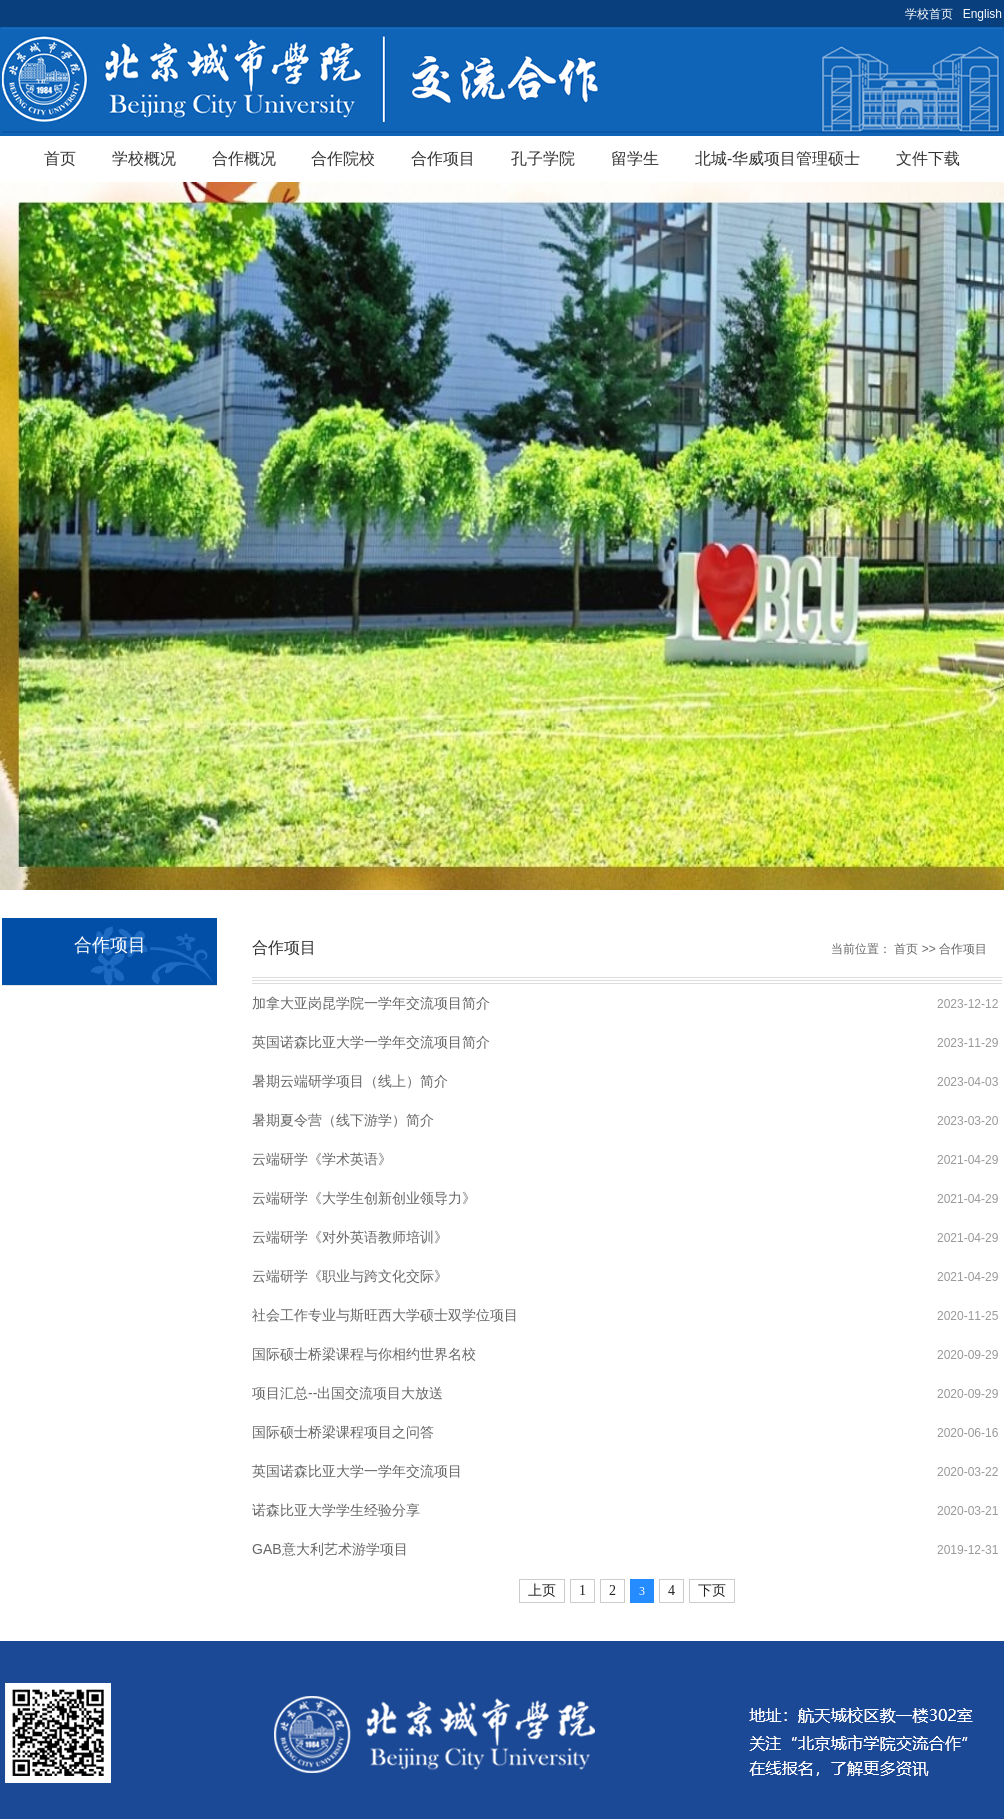 The height and width of the screenshot is (1819, 1004). What do you see at coordinates (350, 1081) in the screenshot?
I see `暑期云端研学项目（线上）简介` at bounding box center [350, 1081].